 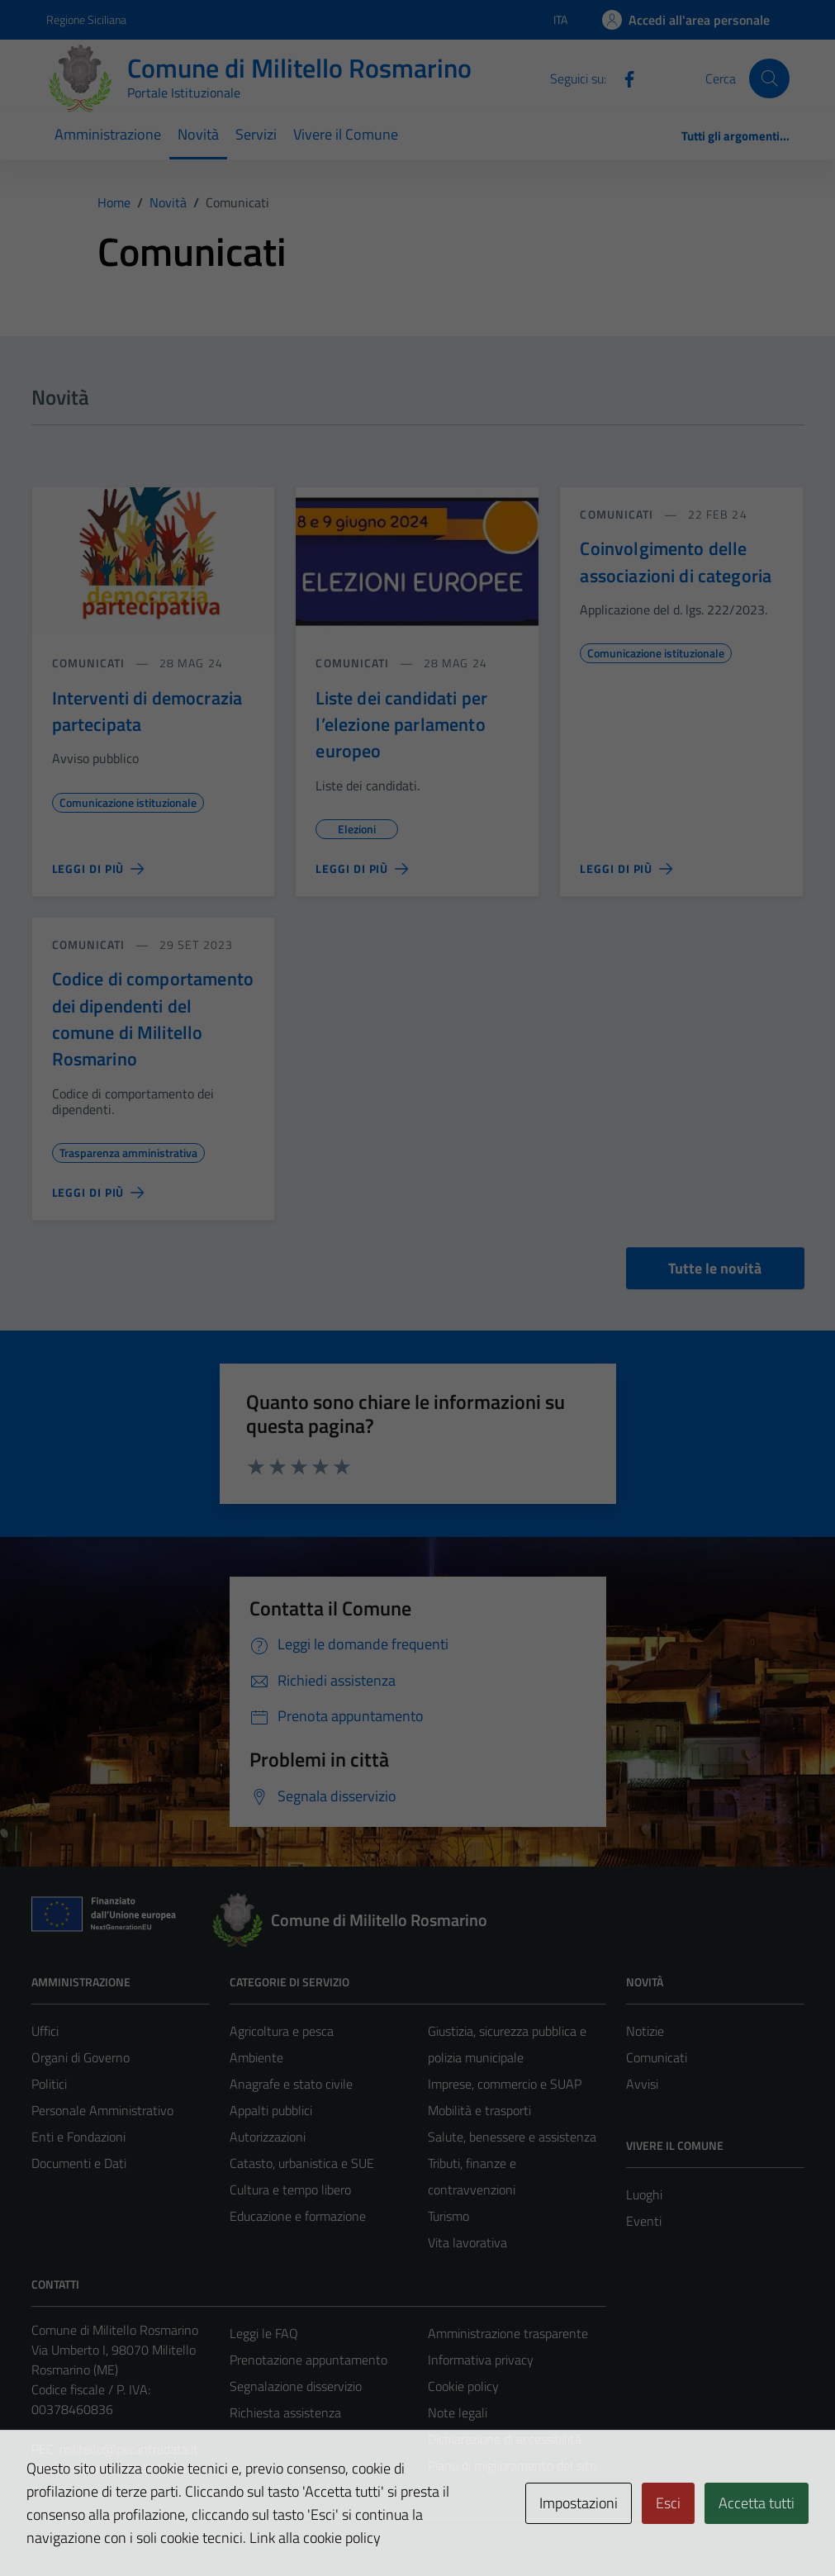 What do you see at coordinates (128, 2449) in the screenshot?
I see `militello@pec.intradata.it` at bounding box center [128, 2449].